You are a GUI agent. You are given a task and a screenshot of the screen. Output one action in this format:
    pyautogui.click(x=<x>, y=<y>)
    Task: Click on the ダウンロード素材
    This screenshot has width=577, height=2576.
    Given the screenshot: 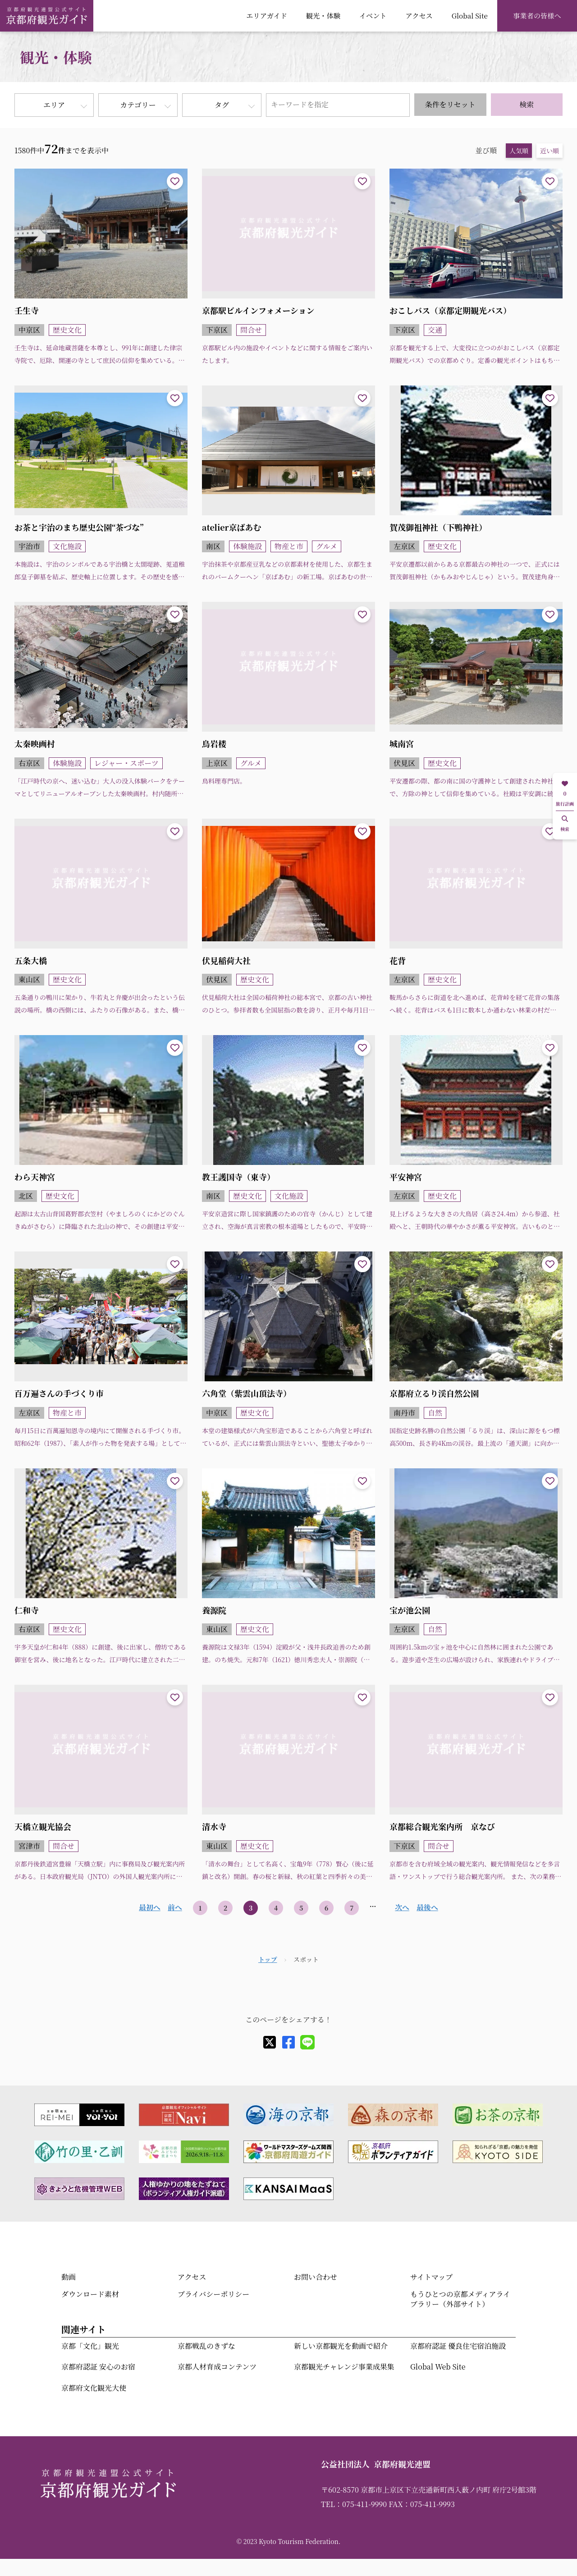 What is the action you would take?
    pyautogui.click(x=90, y=2294)
    